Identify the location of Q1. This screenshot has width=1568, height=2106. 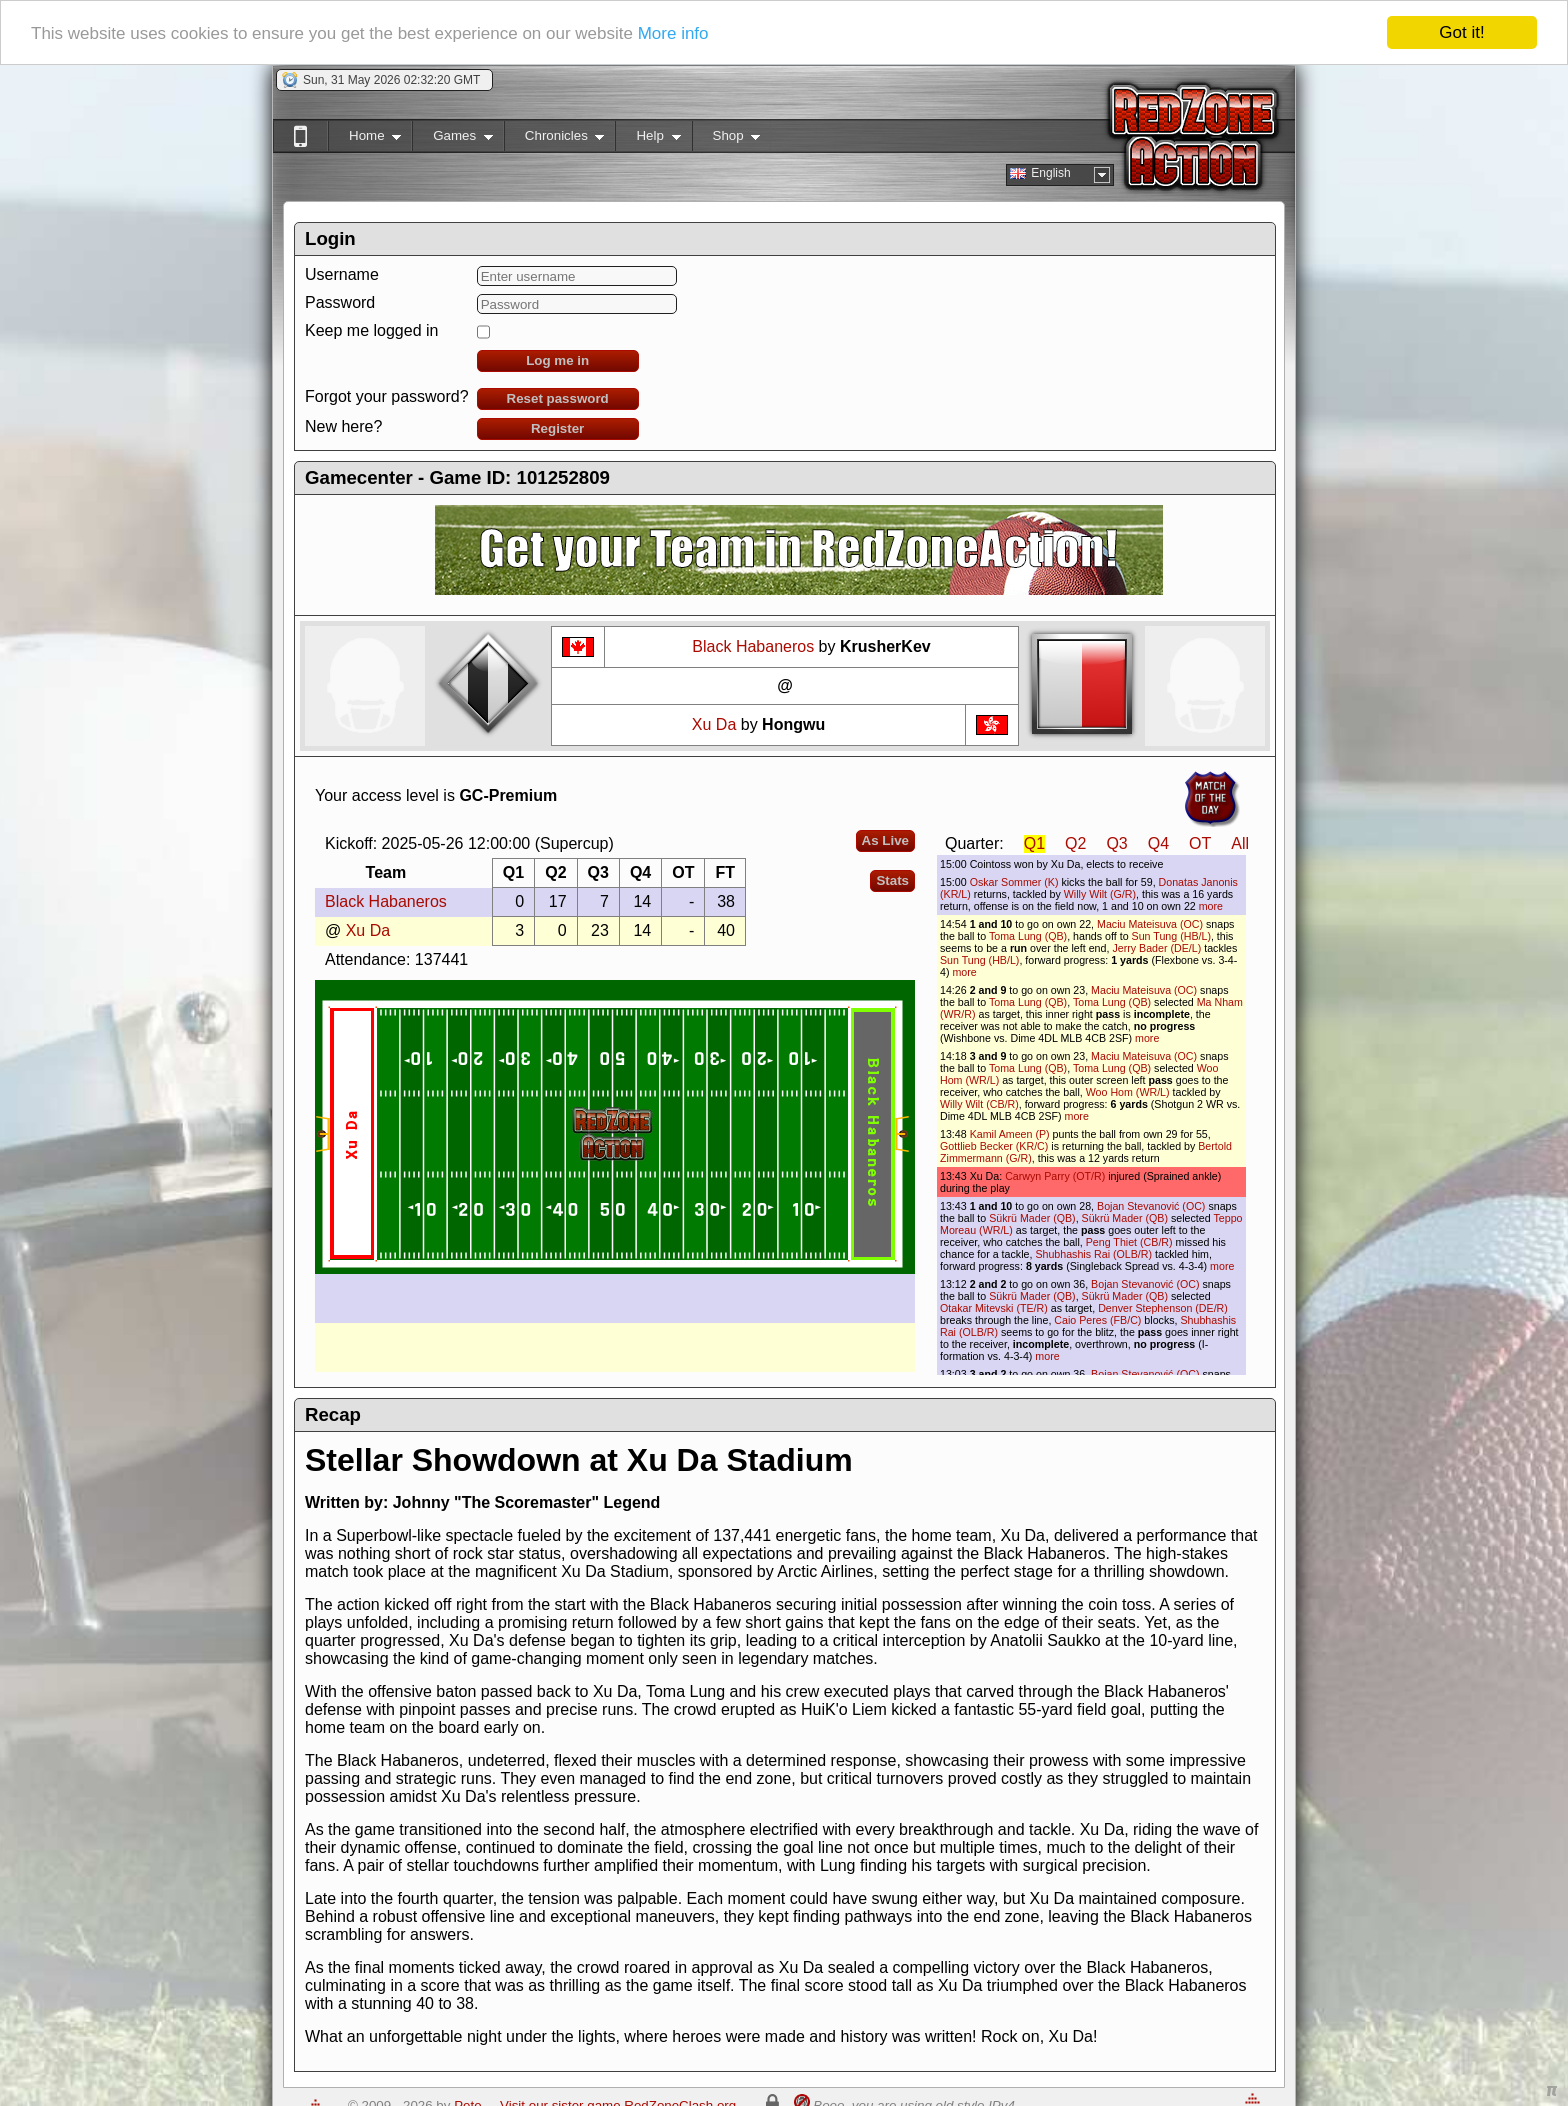
(1034, 843).